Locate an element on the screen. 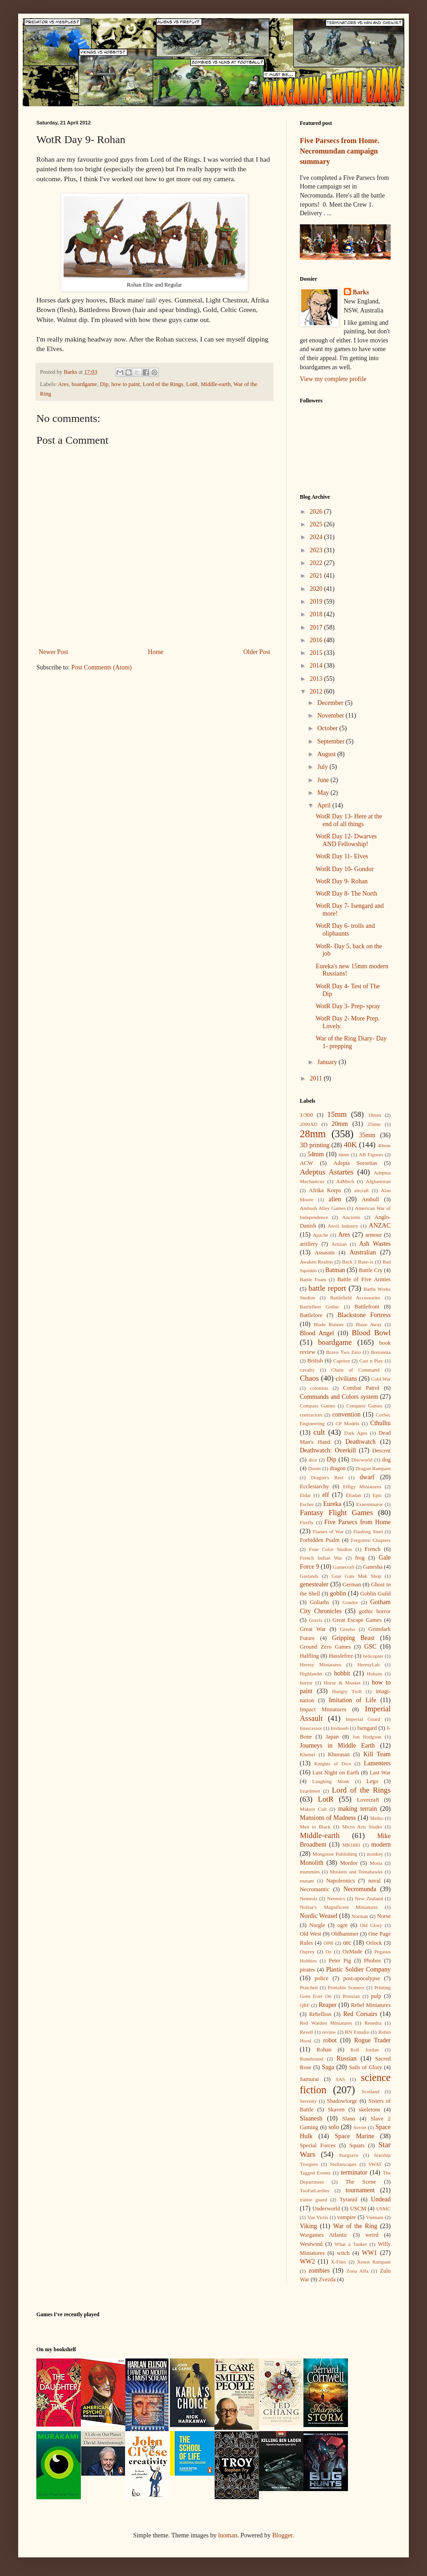  Afghanistan is located at coordinates (378, 1181).